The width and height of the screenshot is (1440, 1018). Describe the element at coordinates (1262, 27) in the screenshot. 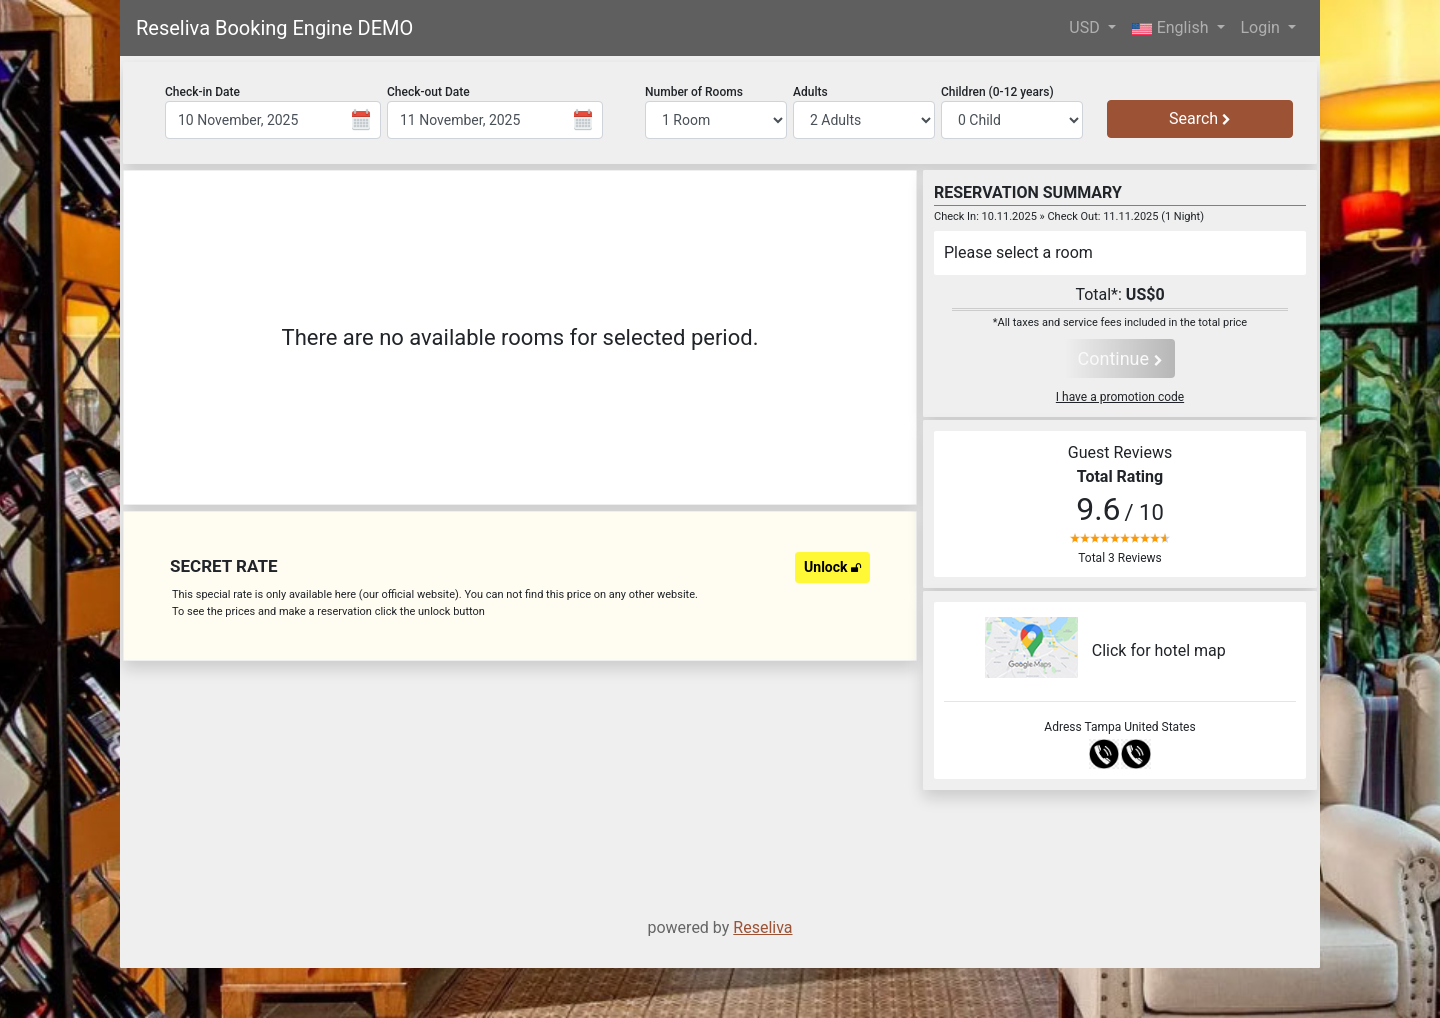

I see `Login [button]` at that location.